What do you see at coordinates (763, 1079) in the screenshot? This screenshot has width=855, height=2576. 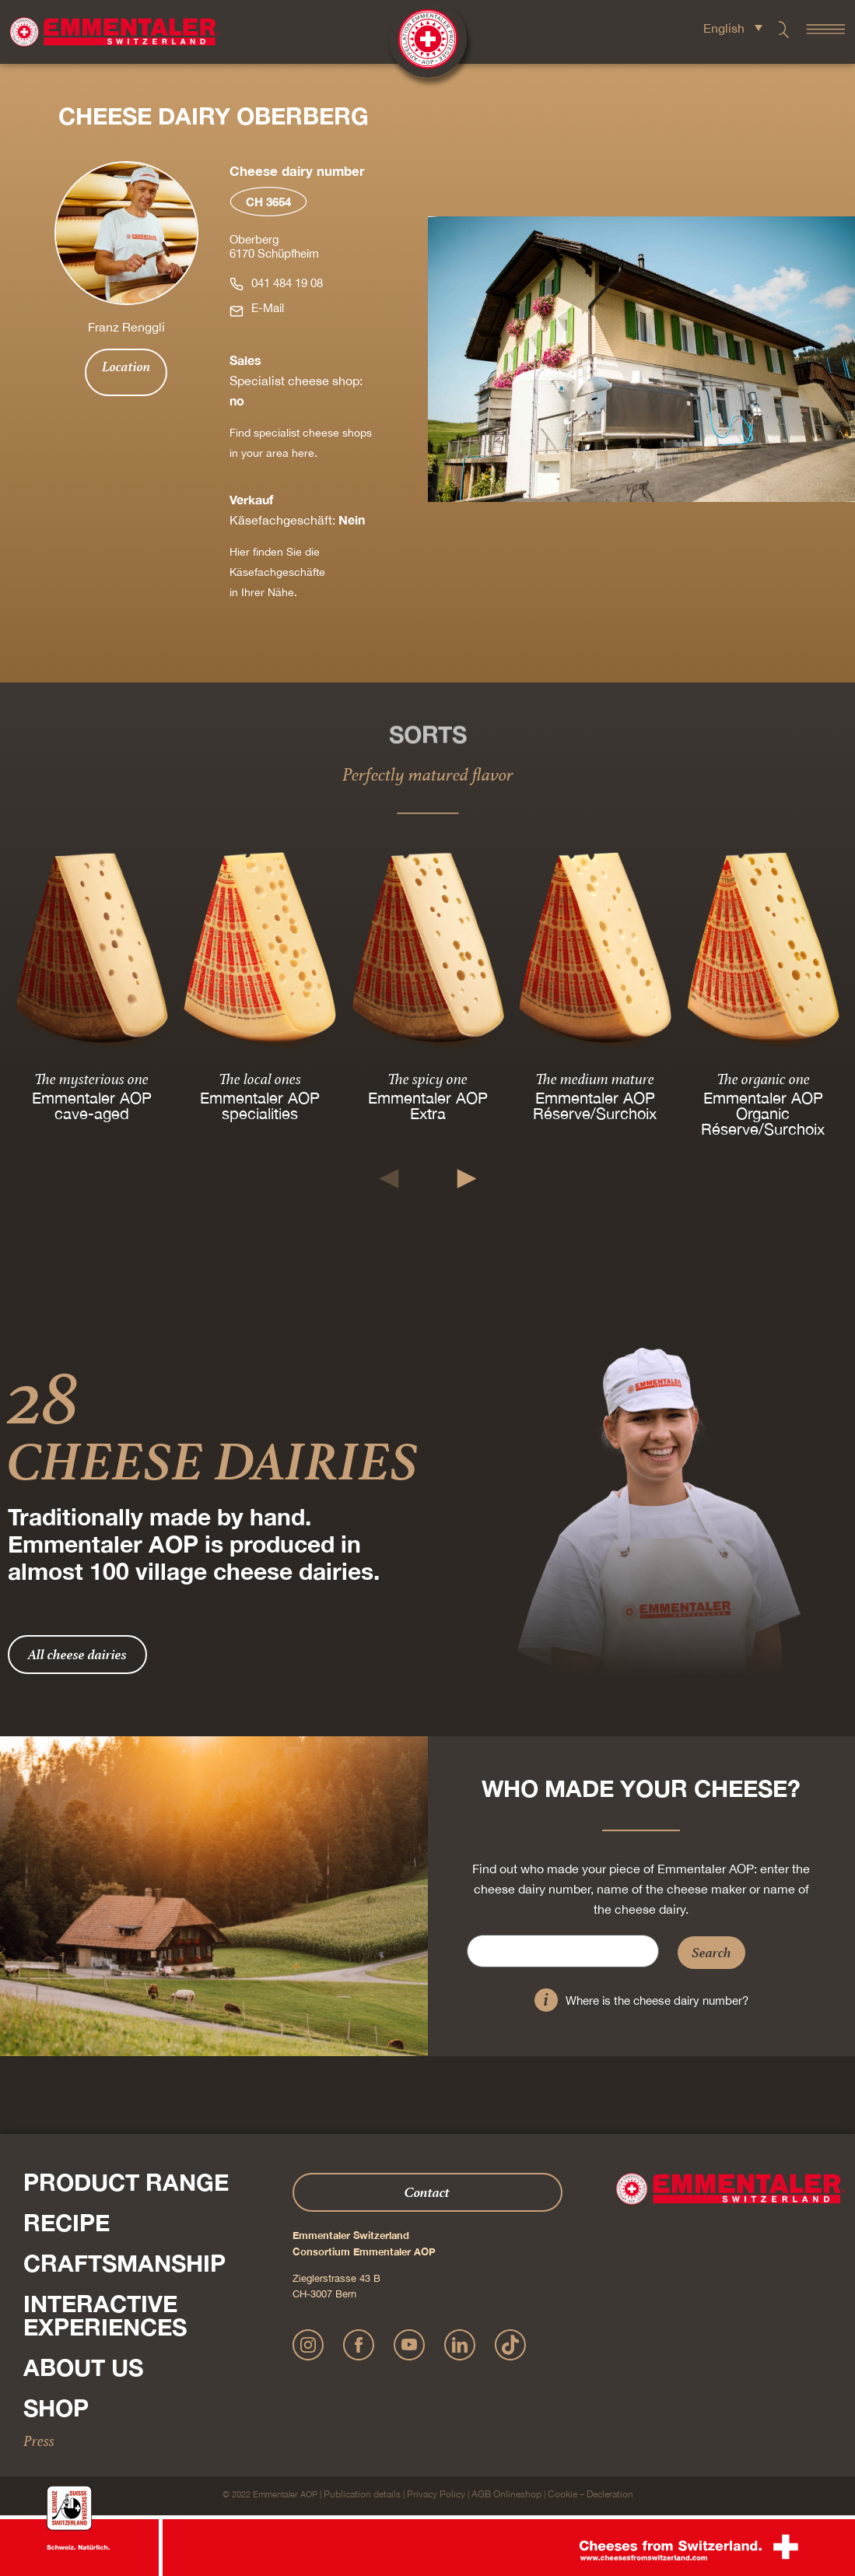 I see `The organic one` at bounding box center [763, 1079].